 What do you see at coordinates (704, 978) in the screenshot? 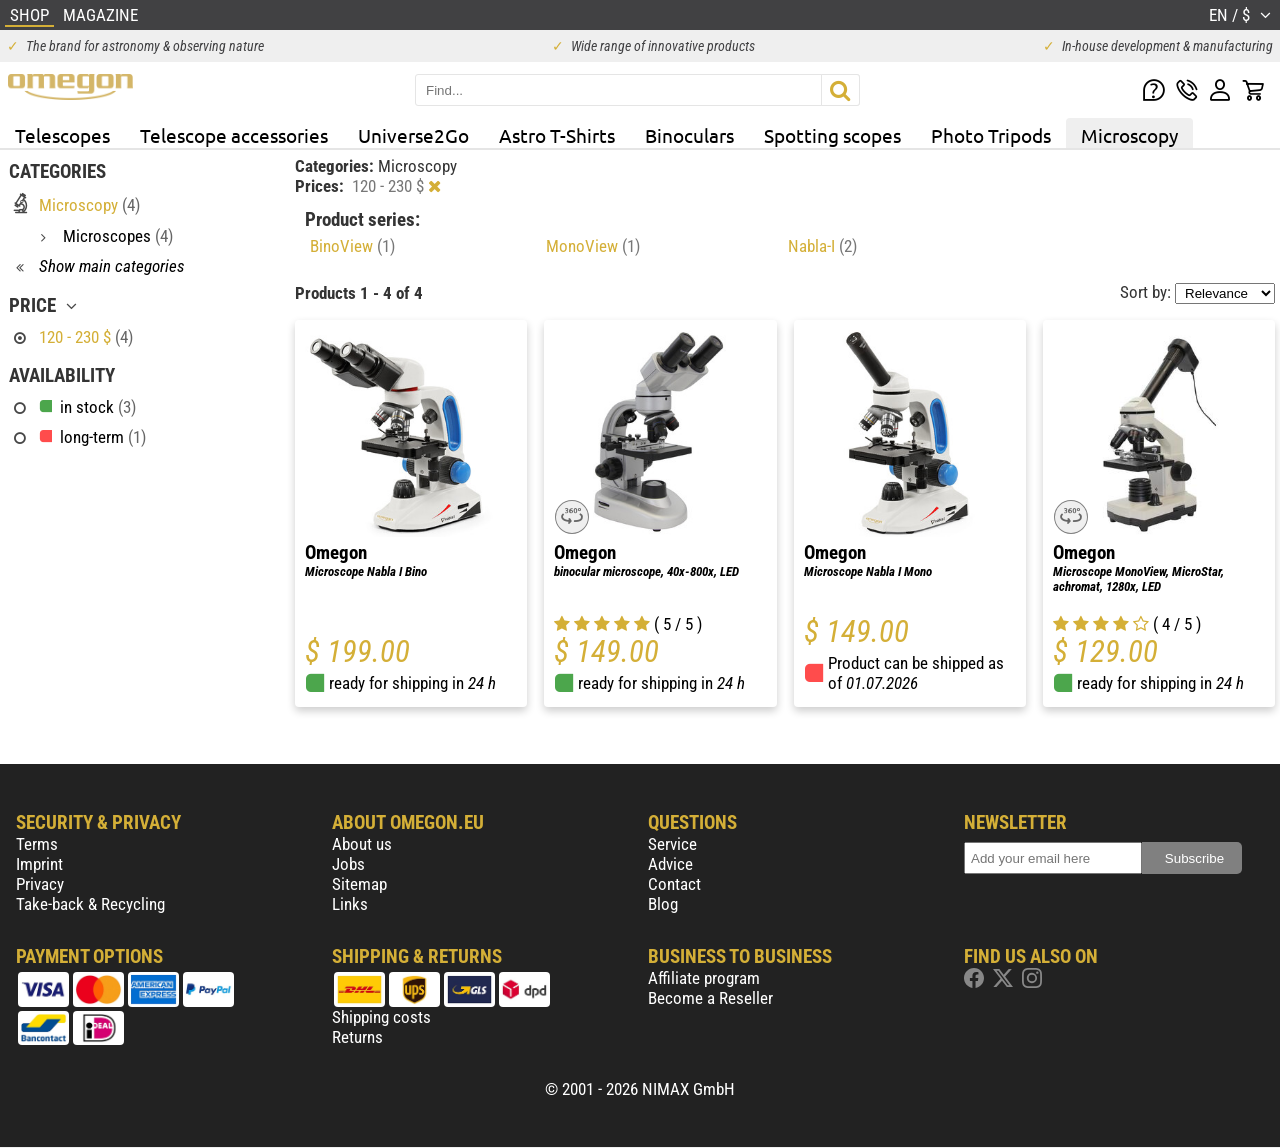
I see `Affiliate program` at bounding box center [704, 978].